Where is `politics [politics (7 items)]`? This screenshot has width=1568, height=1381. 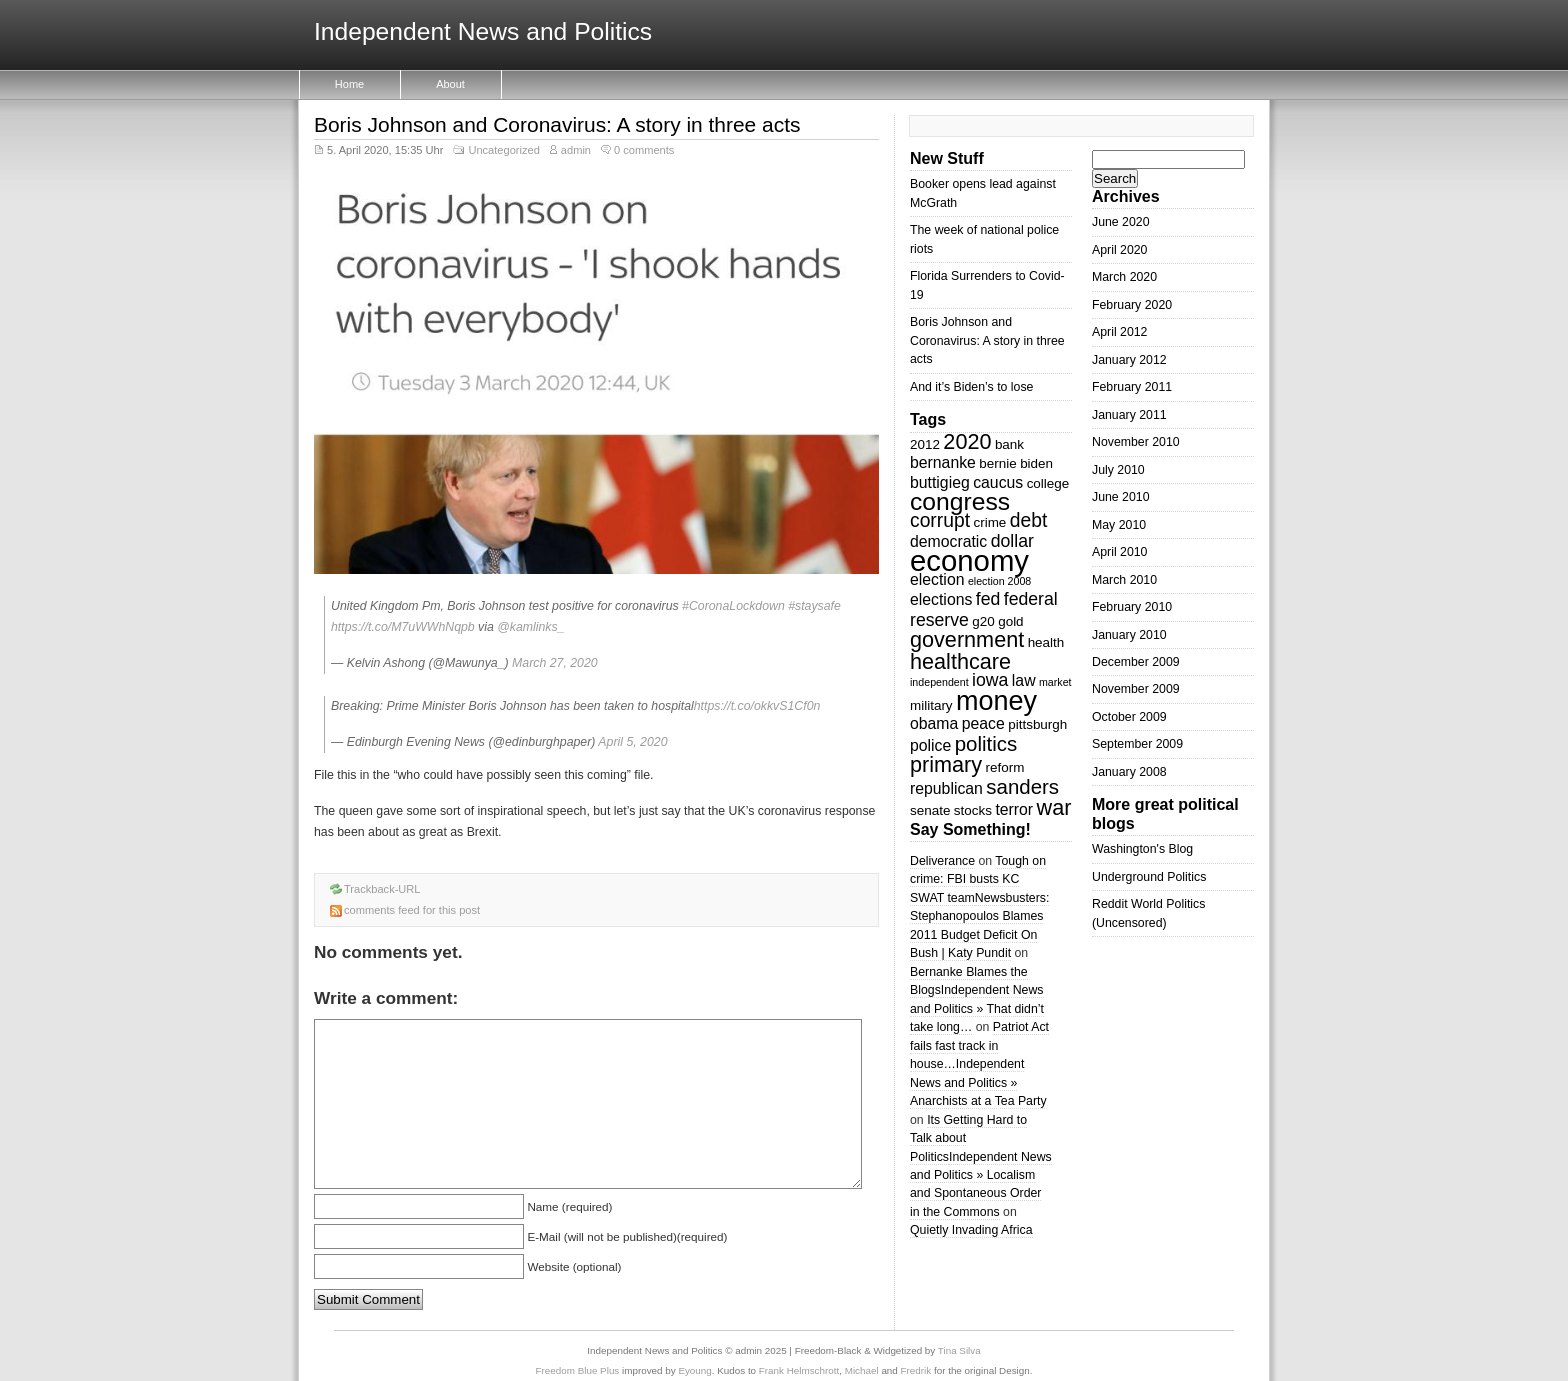 politics [politics (7 items)] is located at coordinates (986, 743).